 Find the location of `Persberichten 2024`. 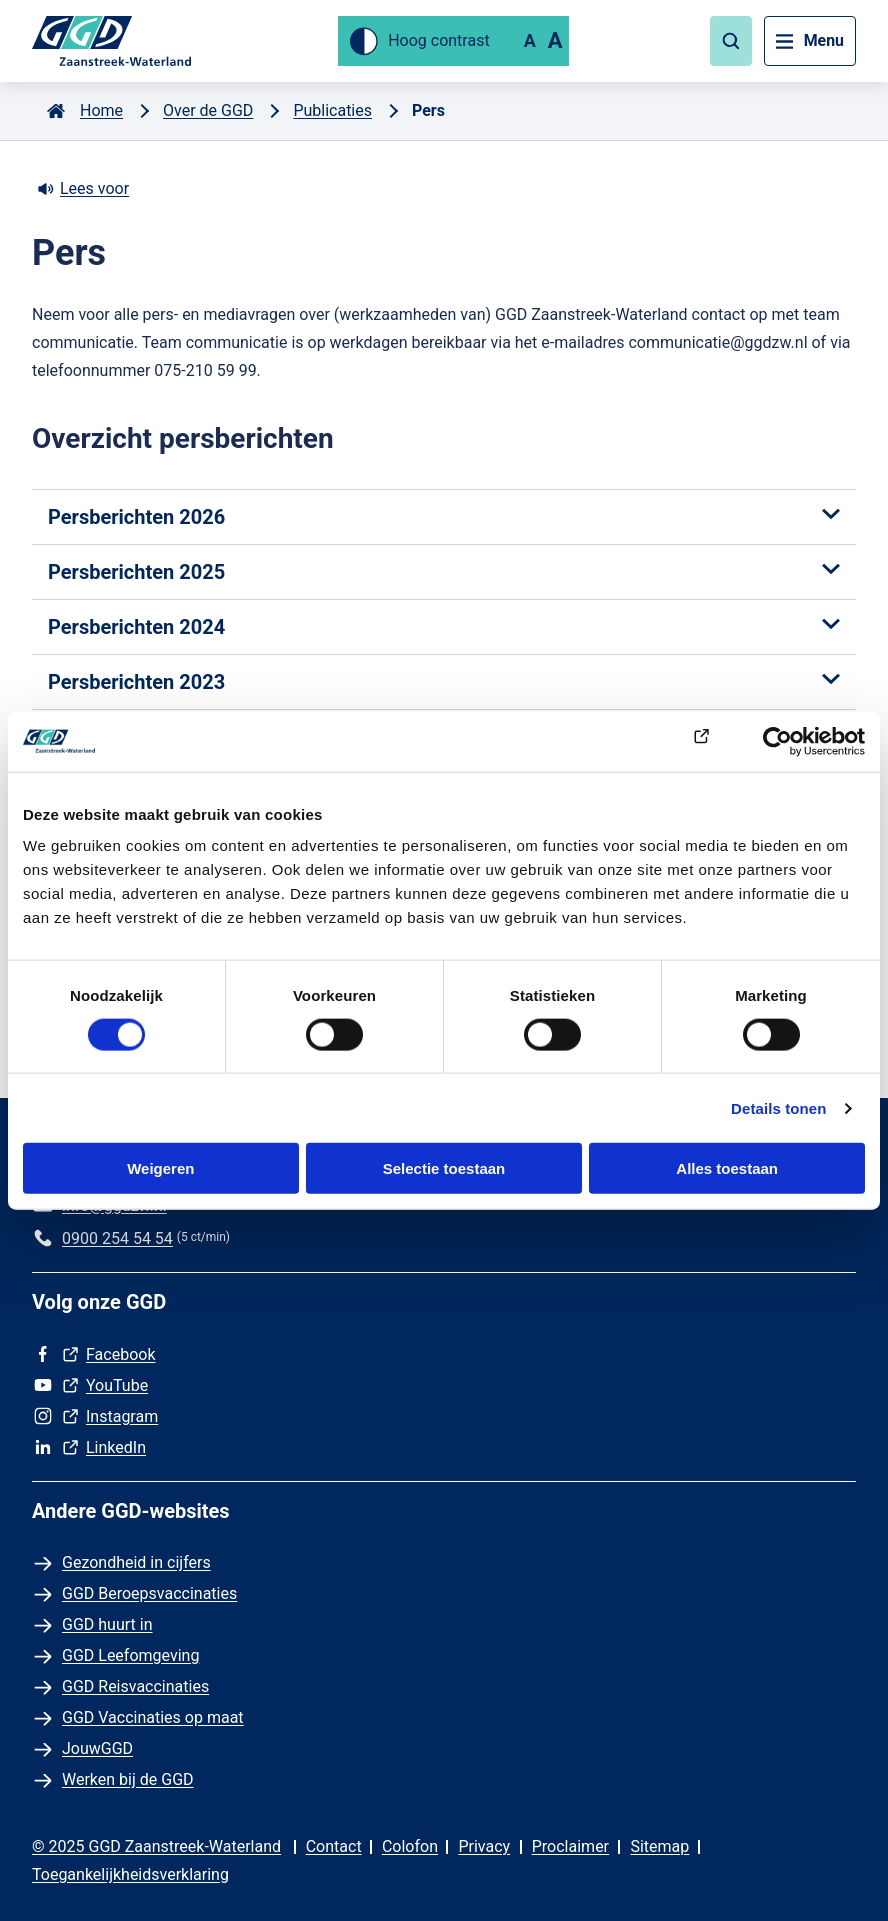

Persberichten 2024 is located at coordinates (444, 627).